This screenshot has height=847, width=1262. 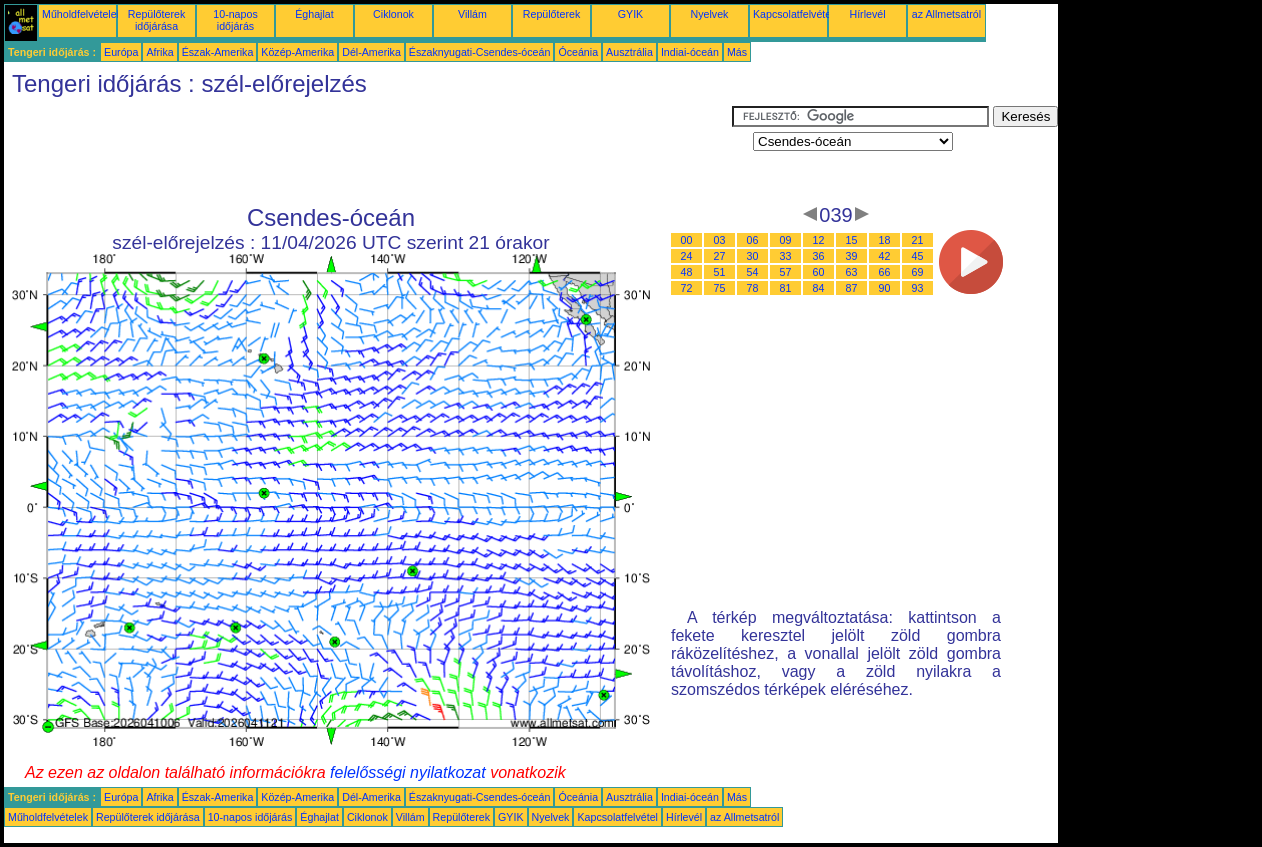 What do you see at coordinates (687, 256) in the screenshot?
I see `24` at bounding box center [687, 256].